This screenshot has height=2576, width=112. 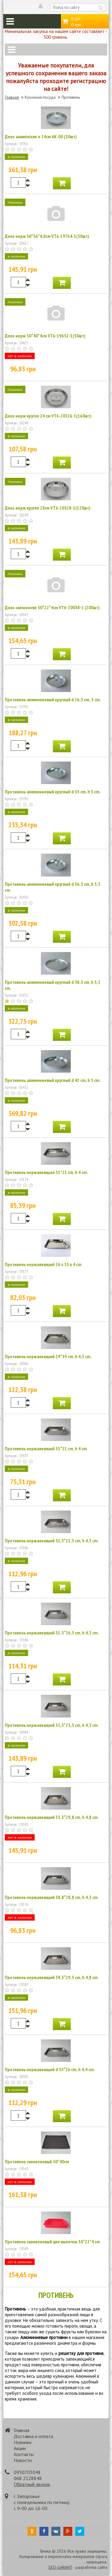 What do you see at coordinates (46, 1448) in the screenshot?
I see `Противень нержавеющий 31*21 cm, h 4 cm.` at bounding box center [46, 1448].